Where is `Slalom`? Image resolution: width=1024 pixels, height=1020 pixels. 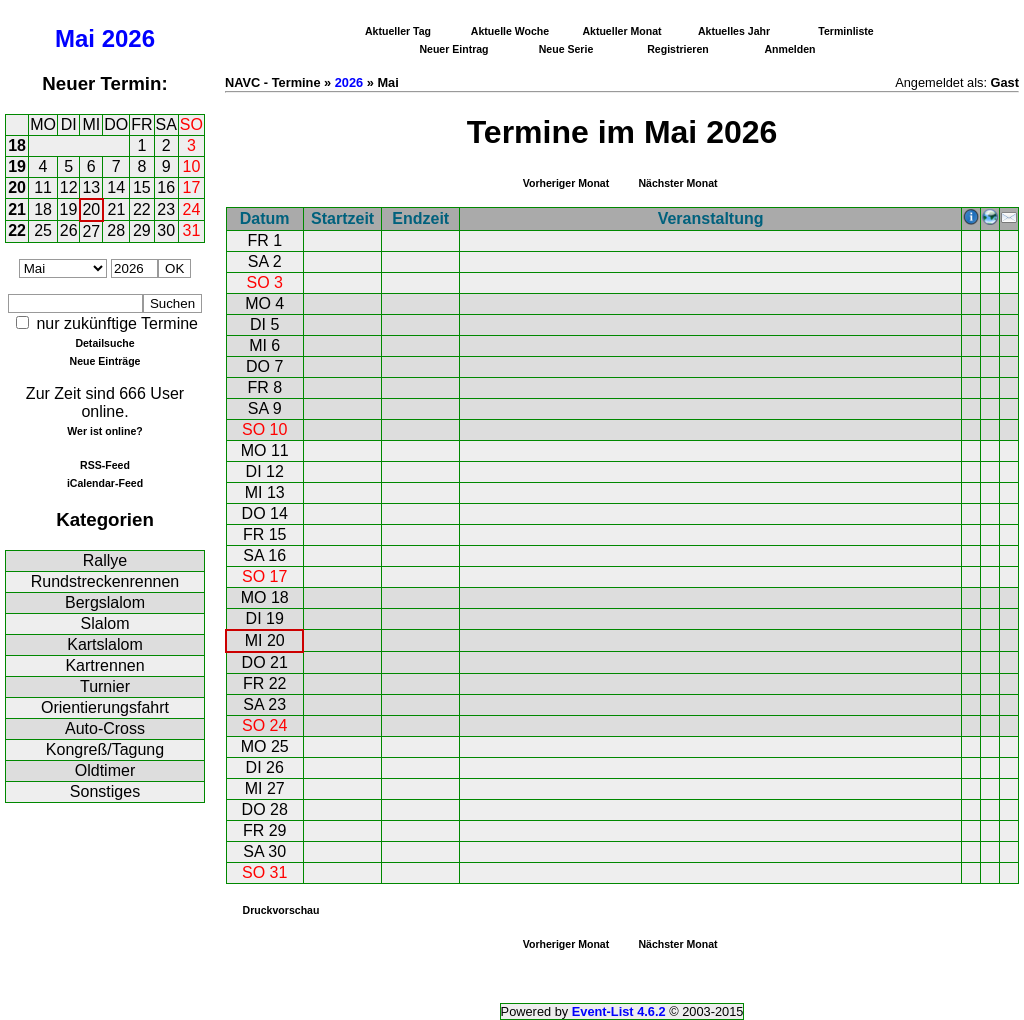 Slalom is located at coordinates (105, 623).